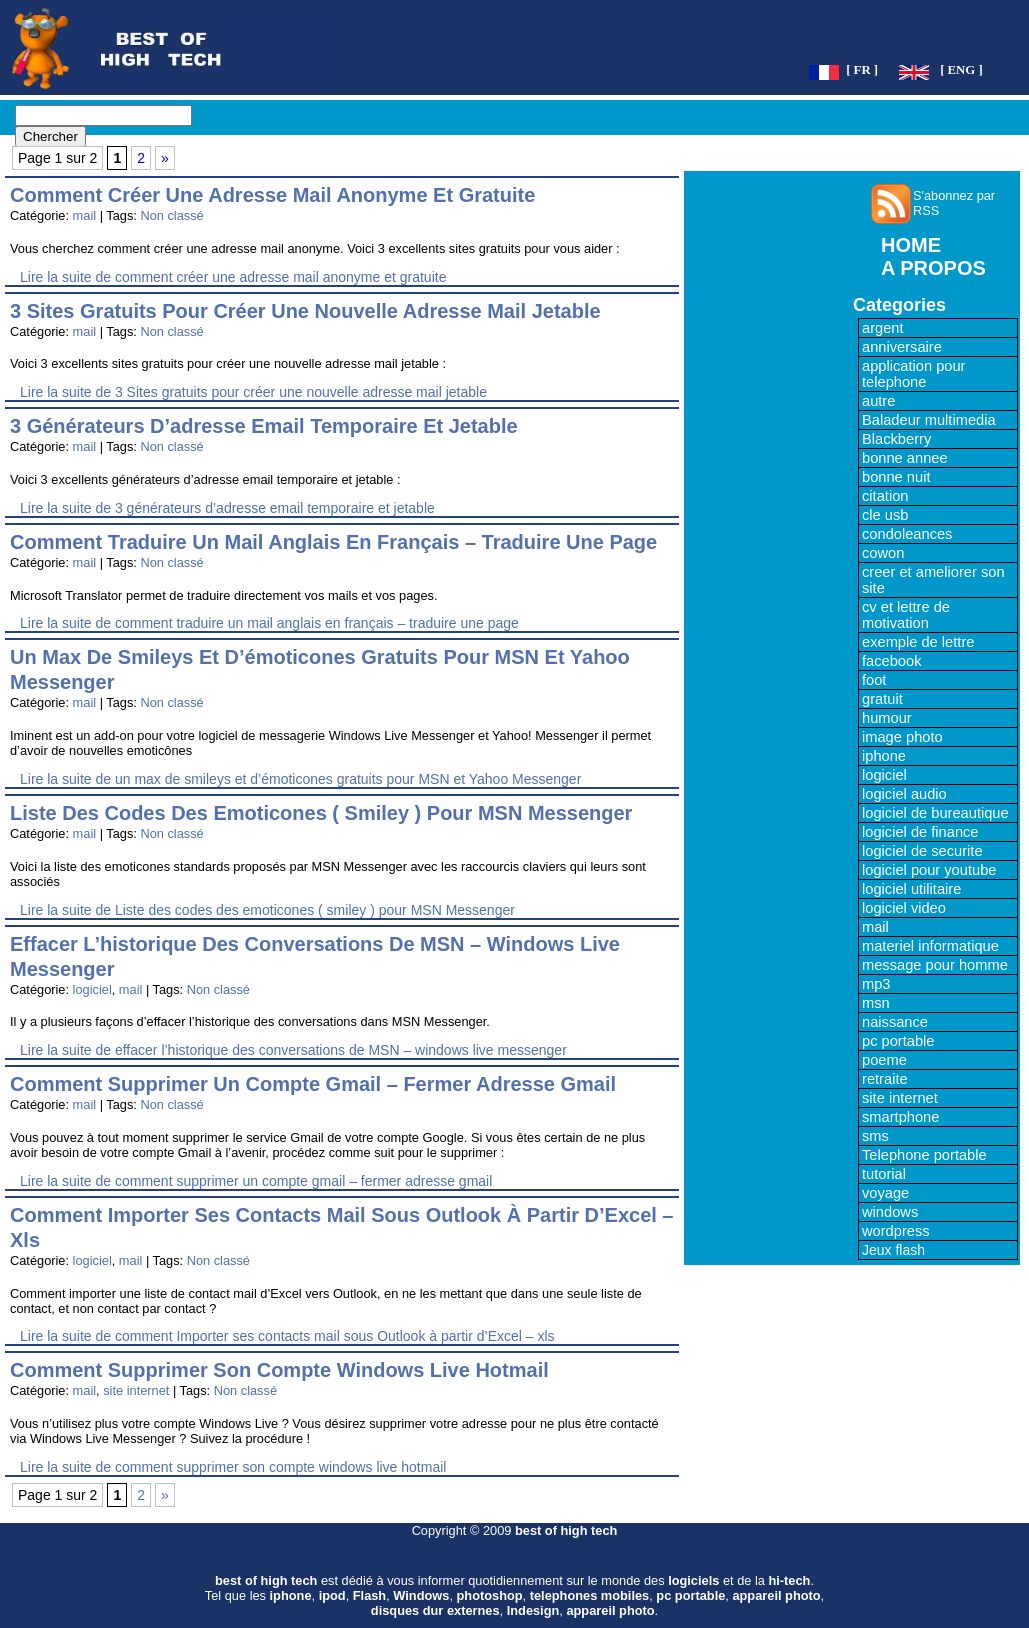 The image size is (1029, 1628). What do you see at coordinates (896, 477) in the screenshot?
I see `bonne nuit` at bounding box center [896, 477].